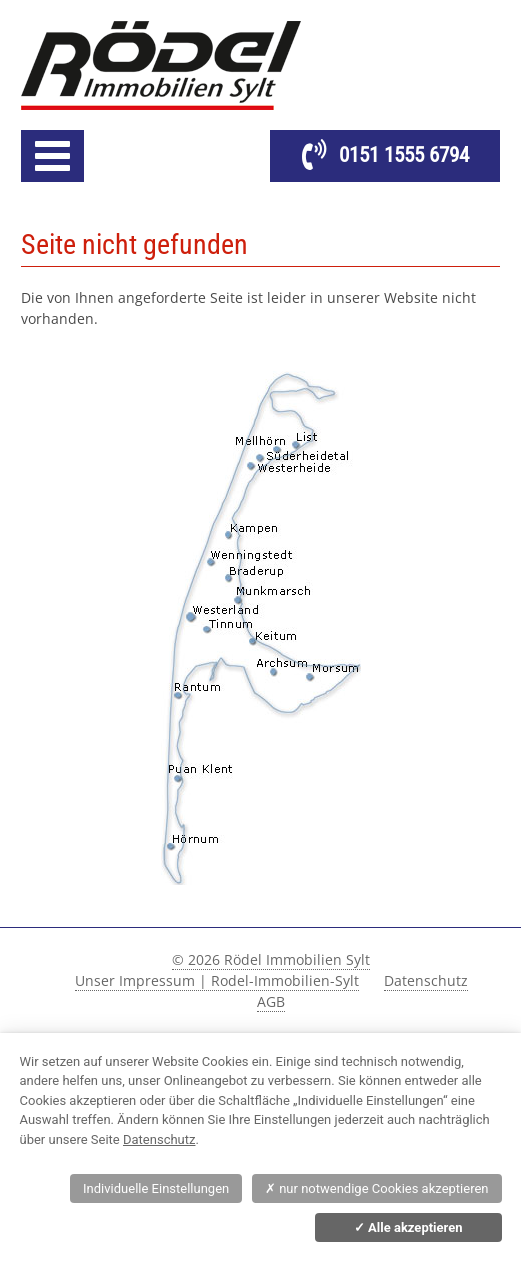 This screenshot has height=1266, width=521. Describe the element at coordinates (377, 1188) in the screenshot. I see `nur notwendige Cookies akzeptieren` at that location.